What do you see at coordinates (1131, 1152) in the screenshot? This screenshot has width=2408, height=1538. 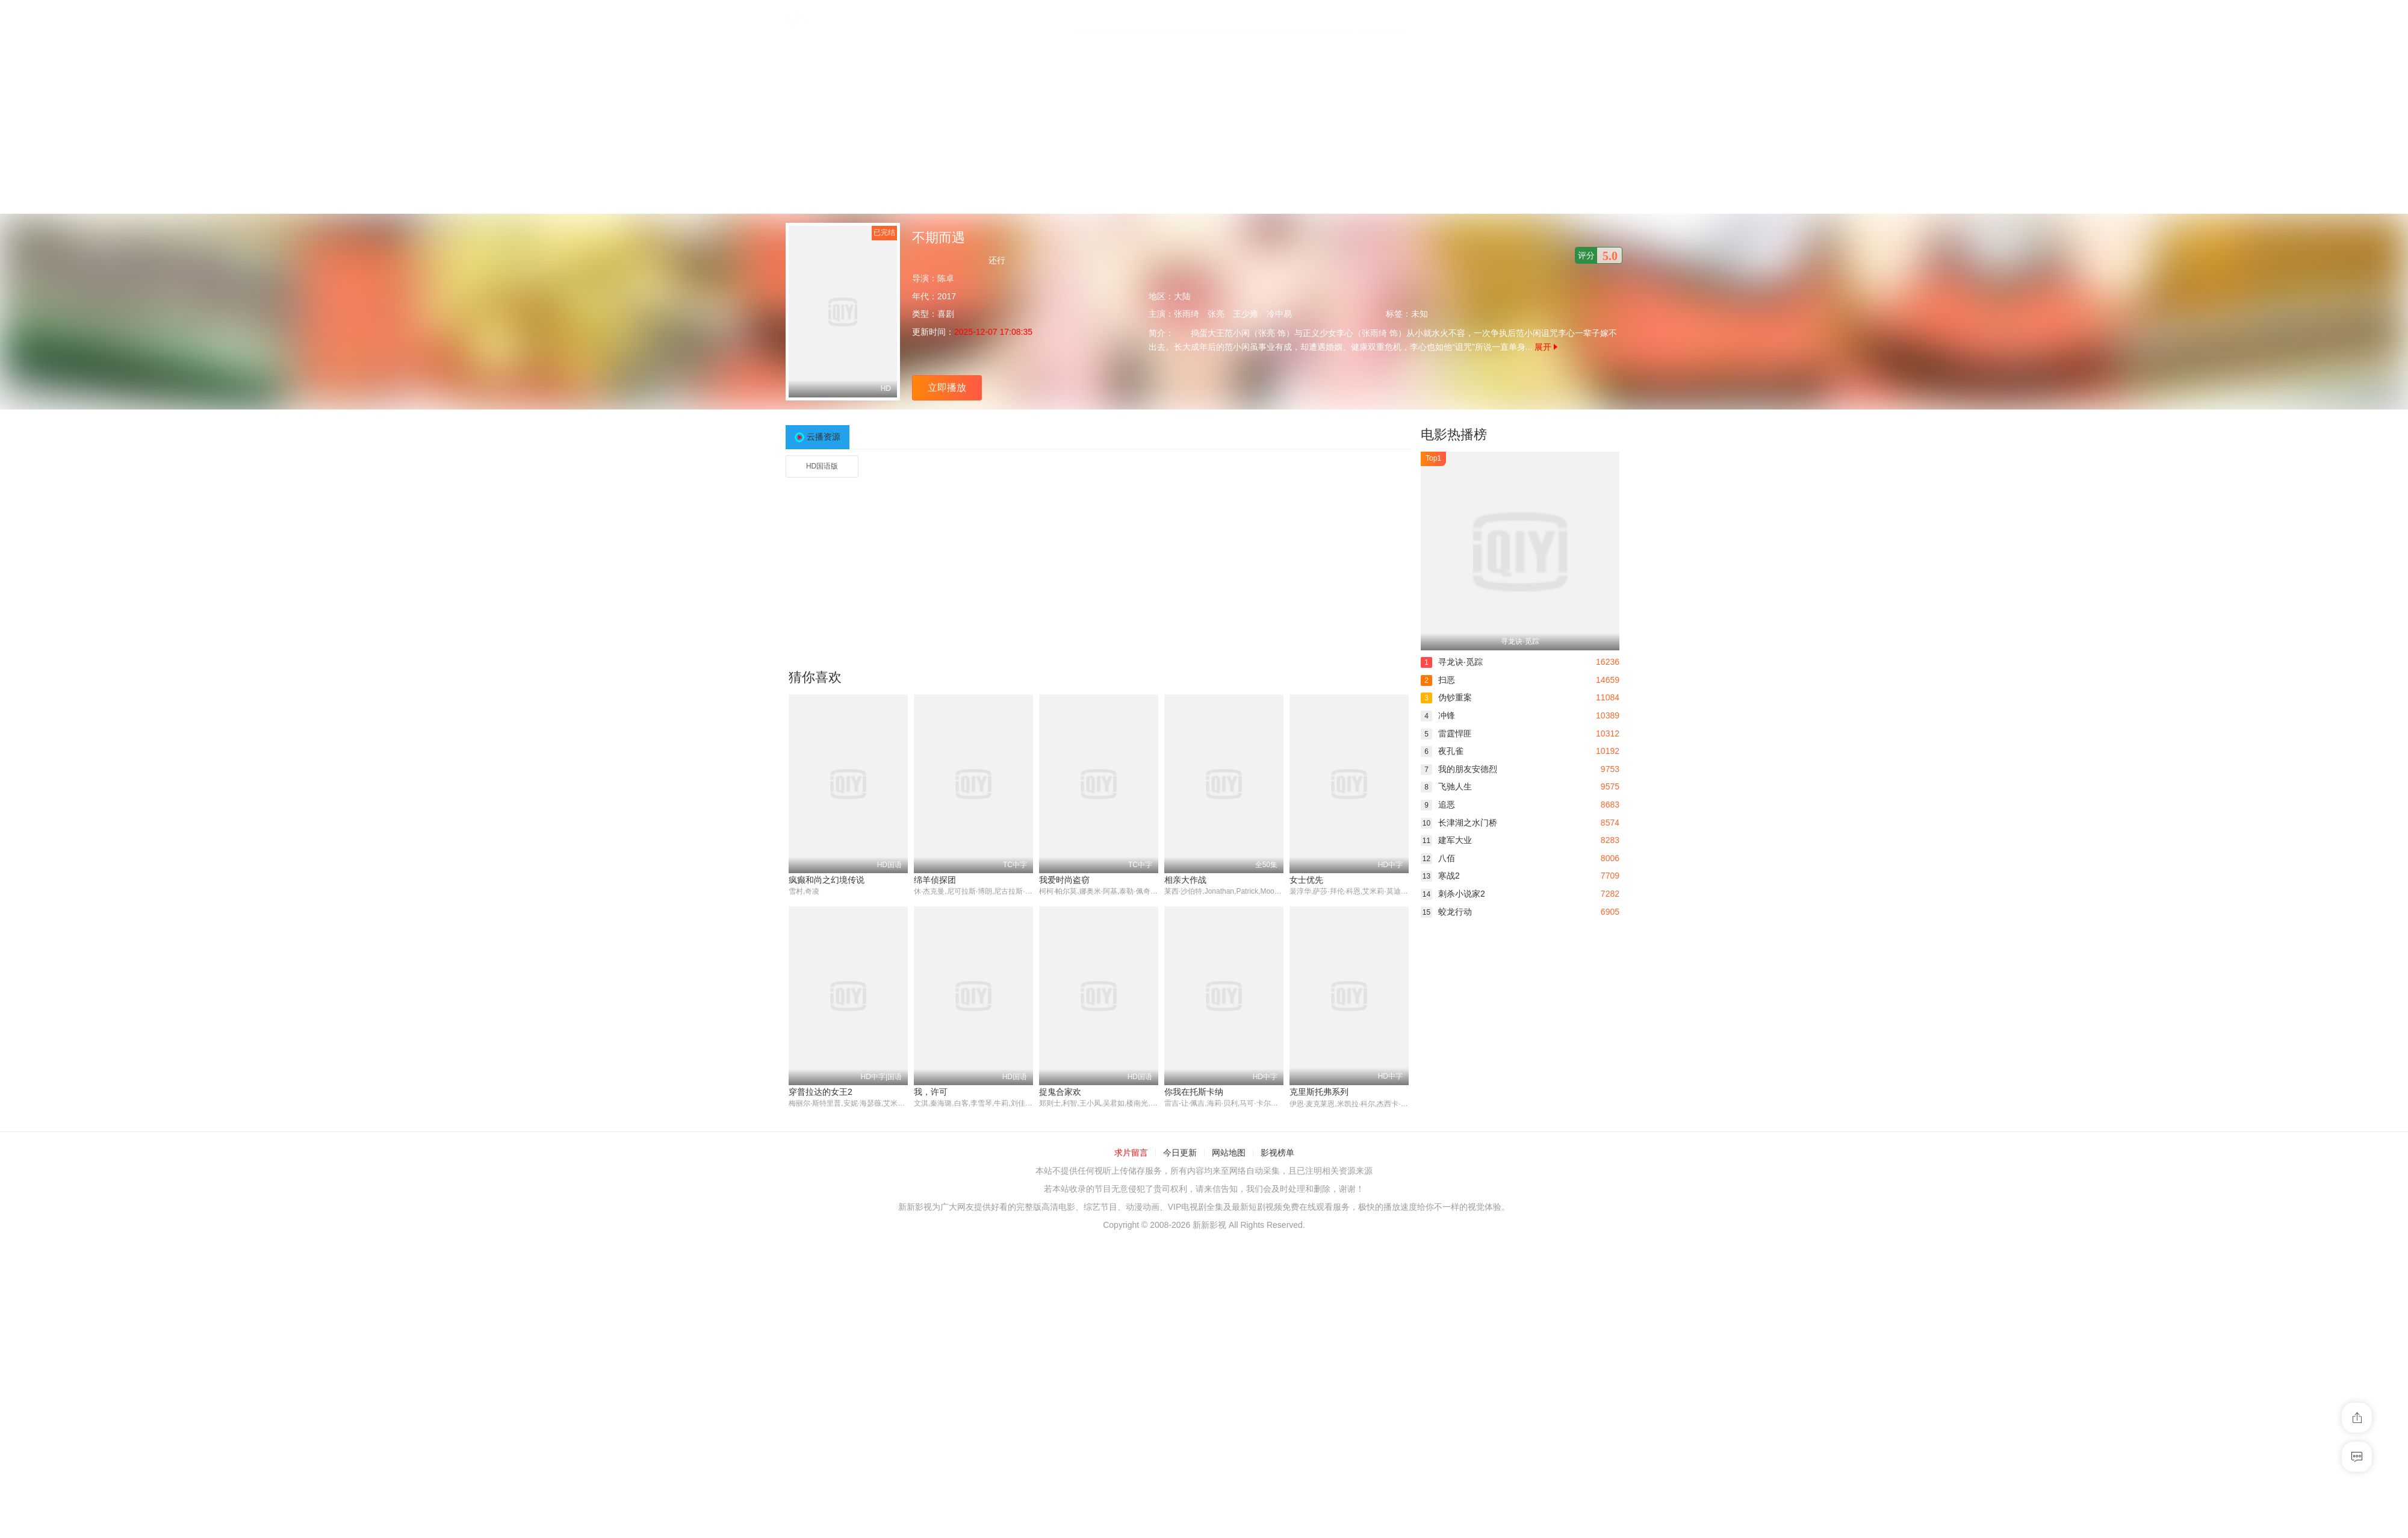 I see `求片留言` at bounding box center [1131, 1152].